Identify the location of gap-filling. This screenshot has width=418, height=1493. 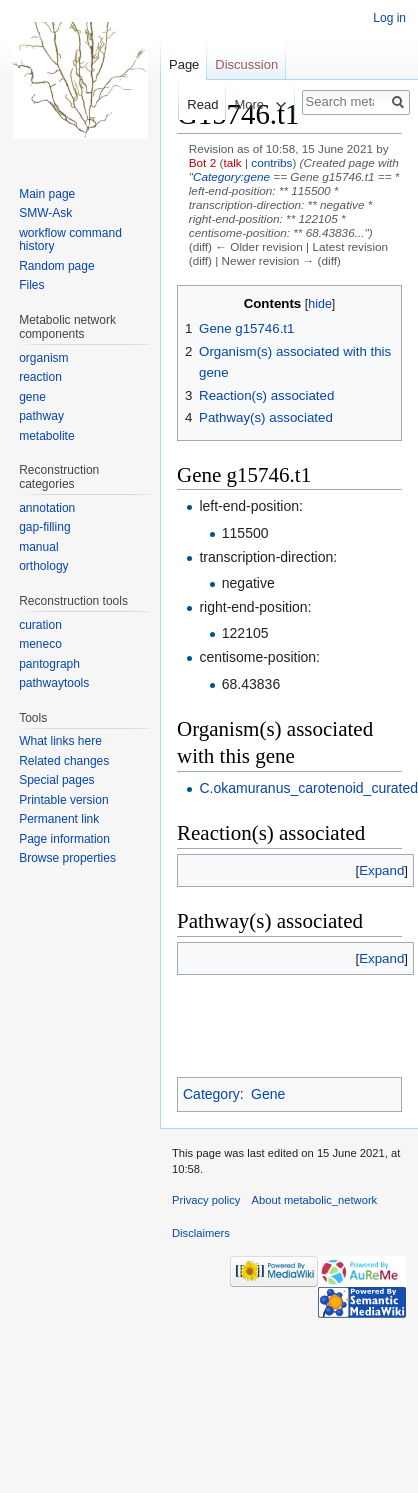
(44, 527).